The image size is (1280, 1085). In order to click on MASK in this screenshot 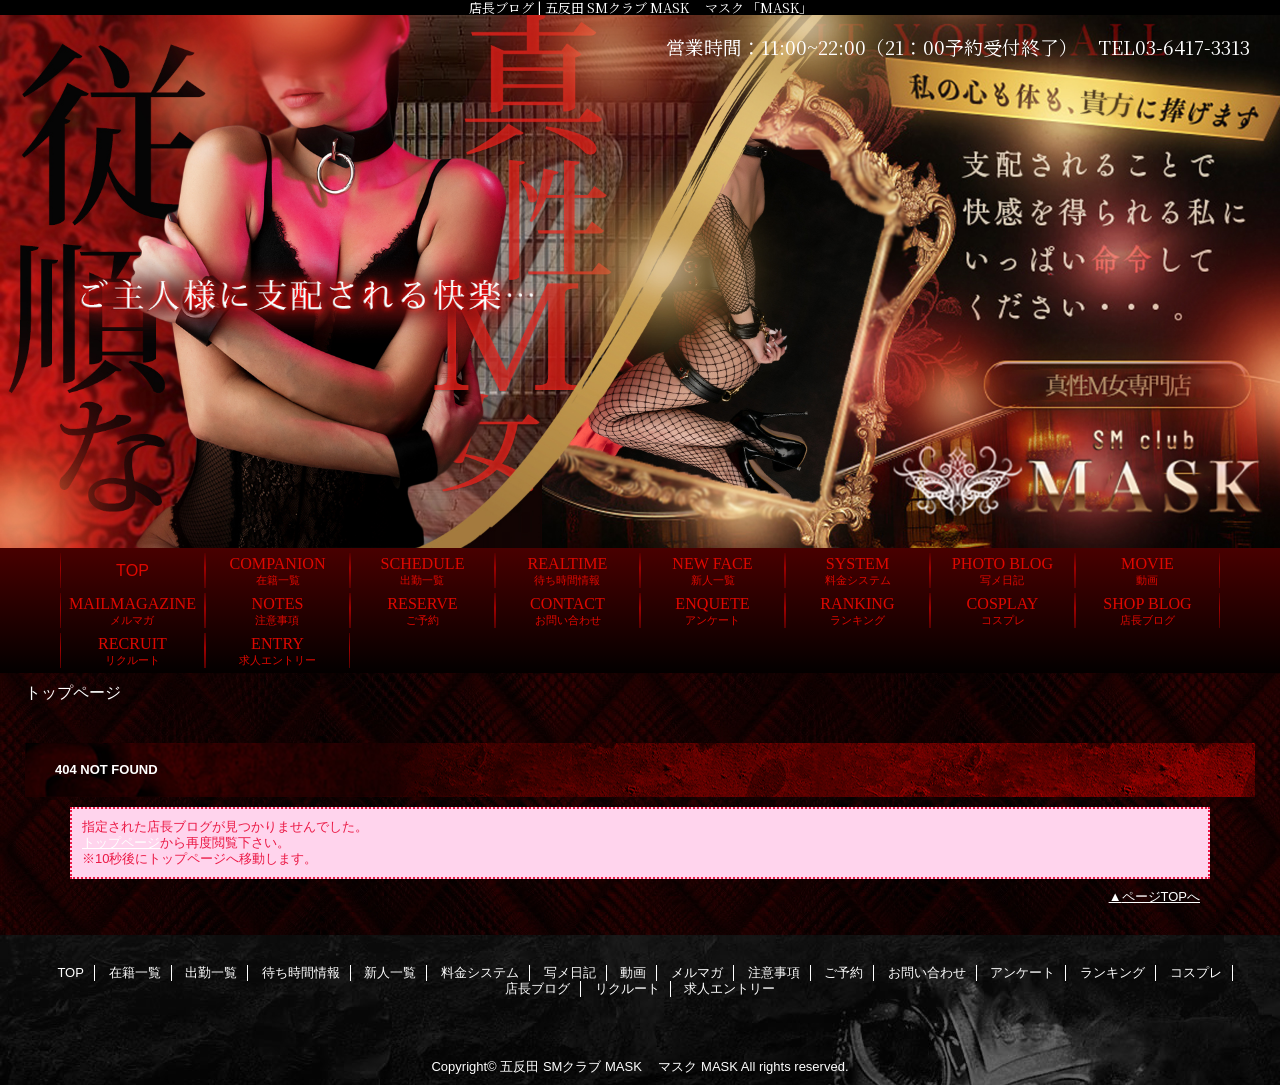, I will do `click(719, 1066)`.